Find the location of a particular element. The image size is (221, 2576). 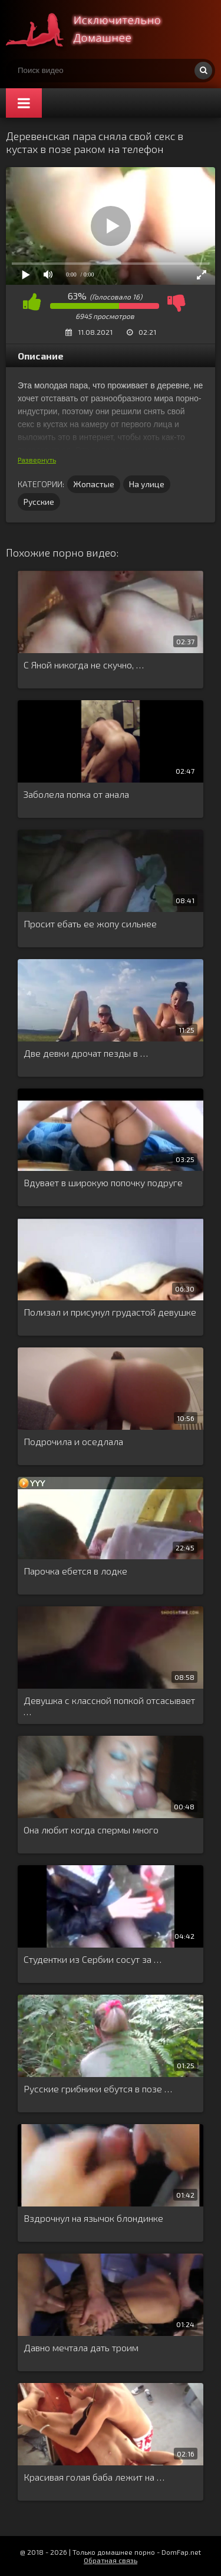

Девушка с классной попкой отсасывает … is located at coordinates (109, 1706).